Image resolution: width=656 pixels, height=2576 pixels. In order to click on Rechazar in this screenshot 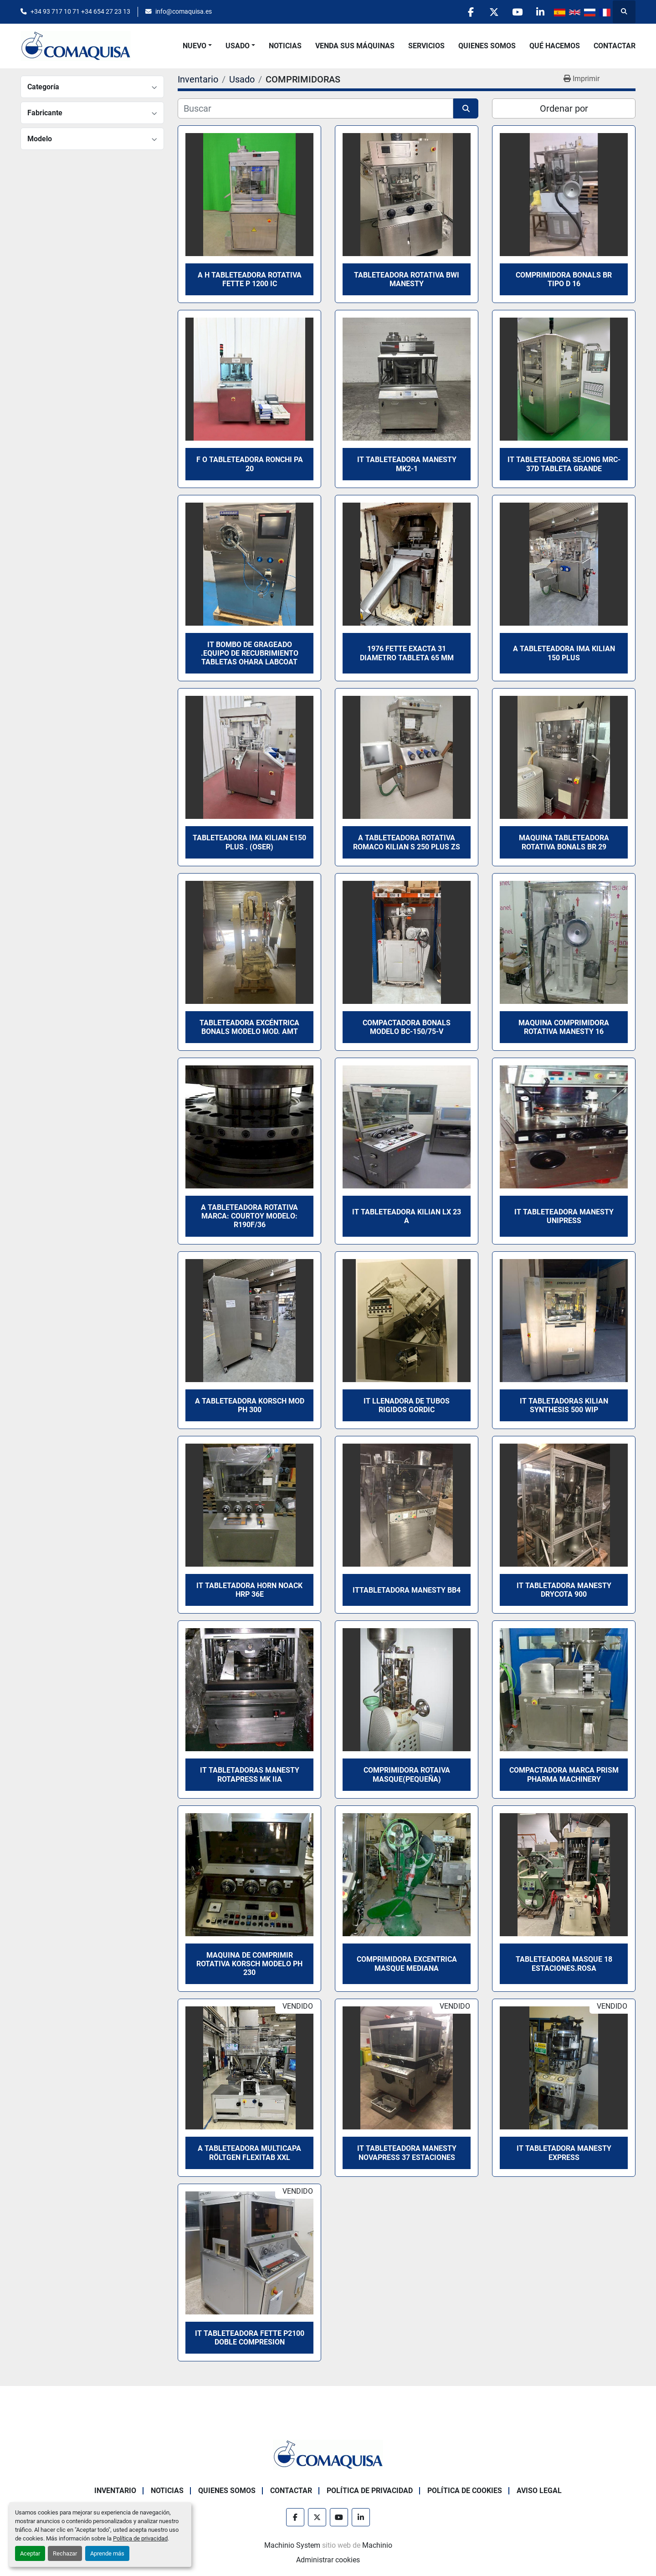, I will do `click(65, 2553)`.